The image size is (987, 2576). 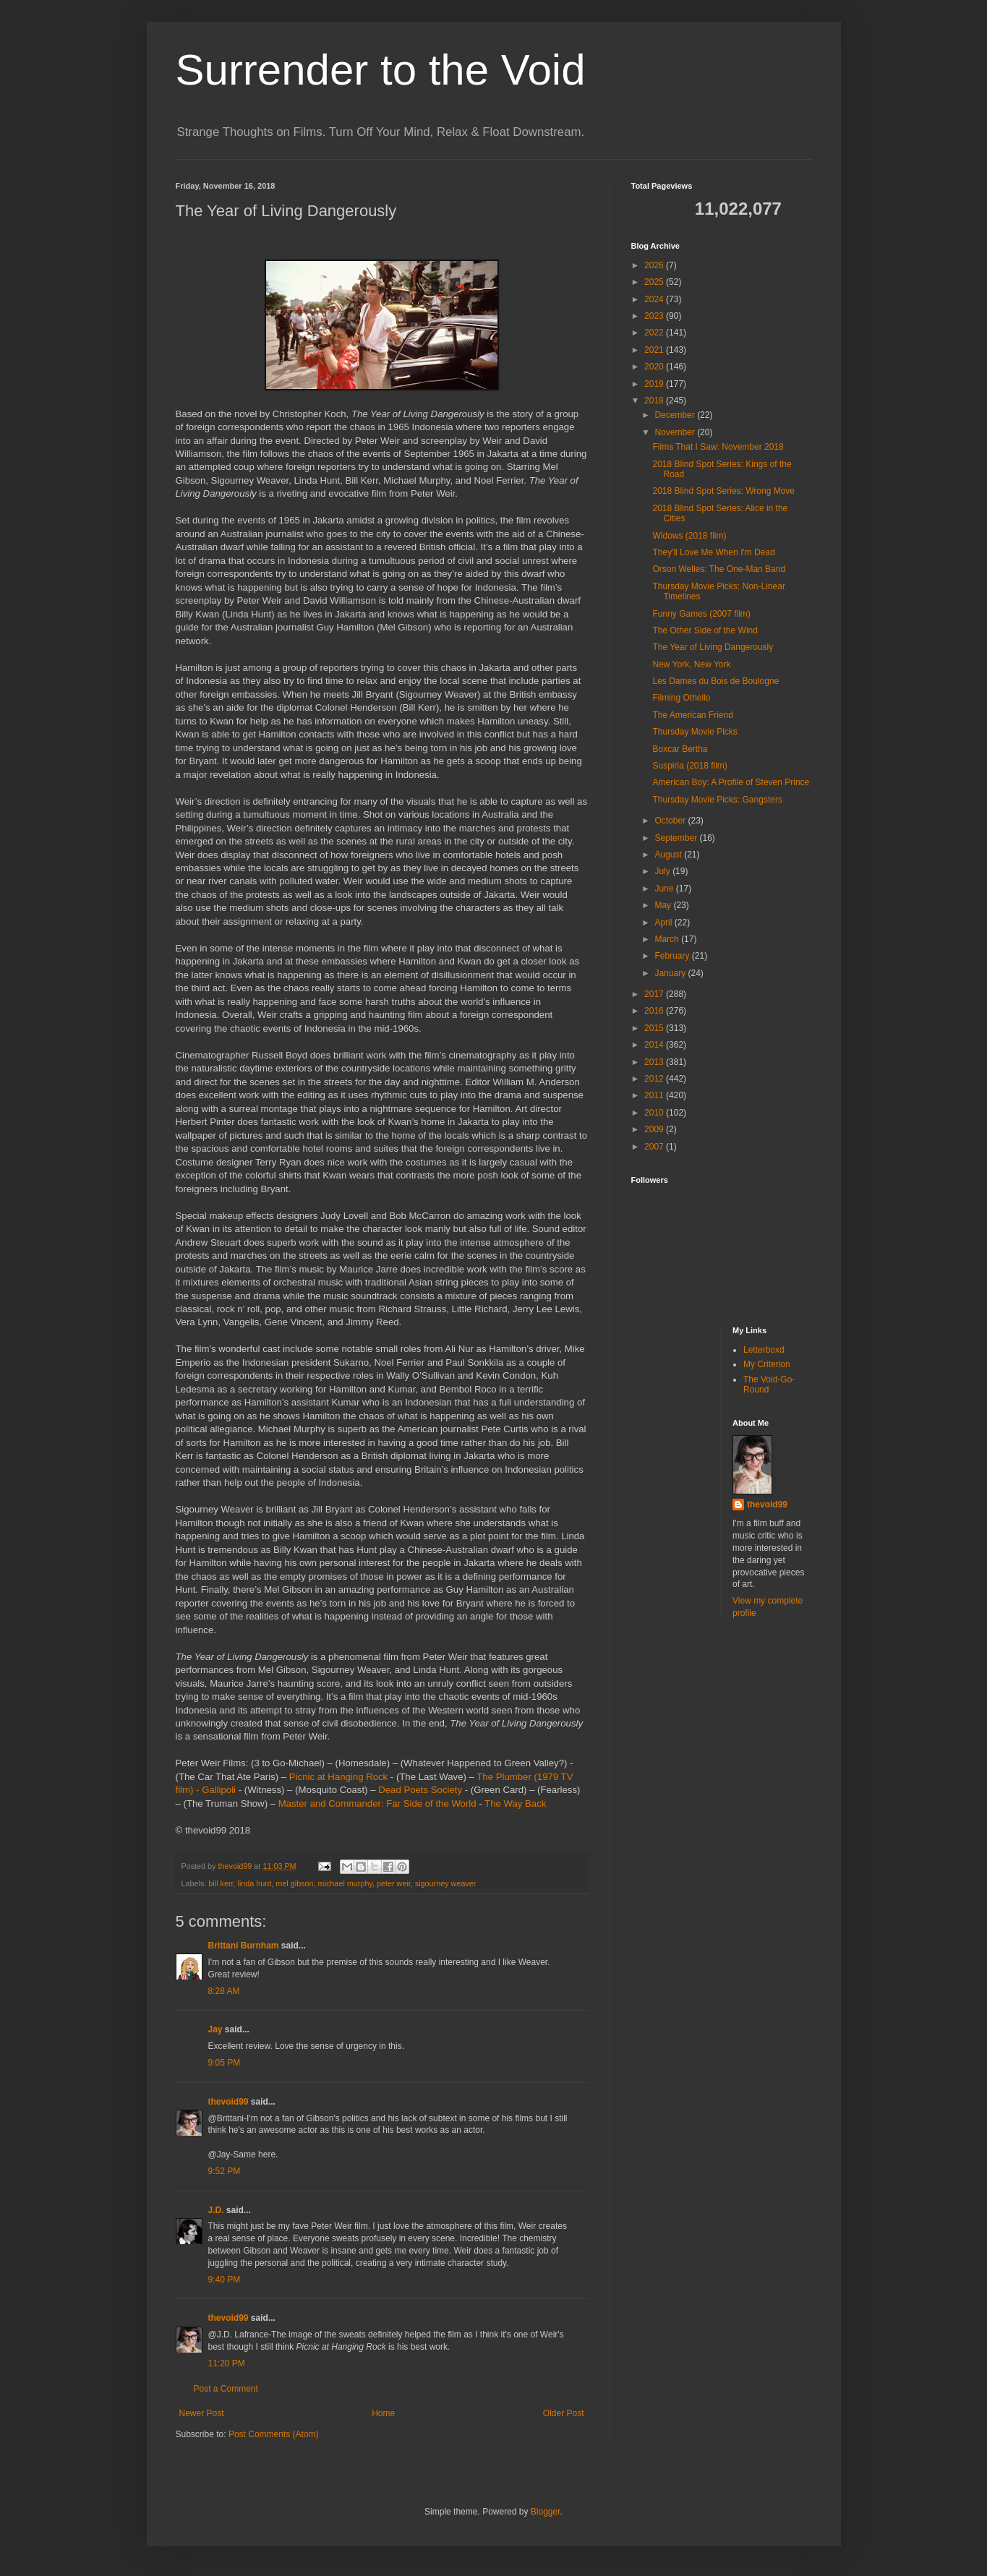 What do you see at coordinates (273, 2434) in the screenshot?
I see `Post Comments (Atom)` at bounding box center [273, 2434].